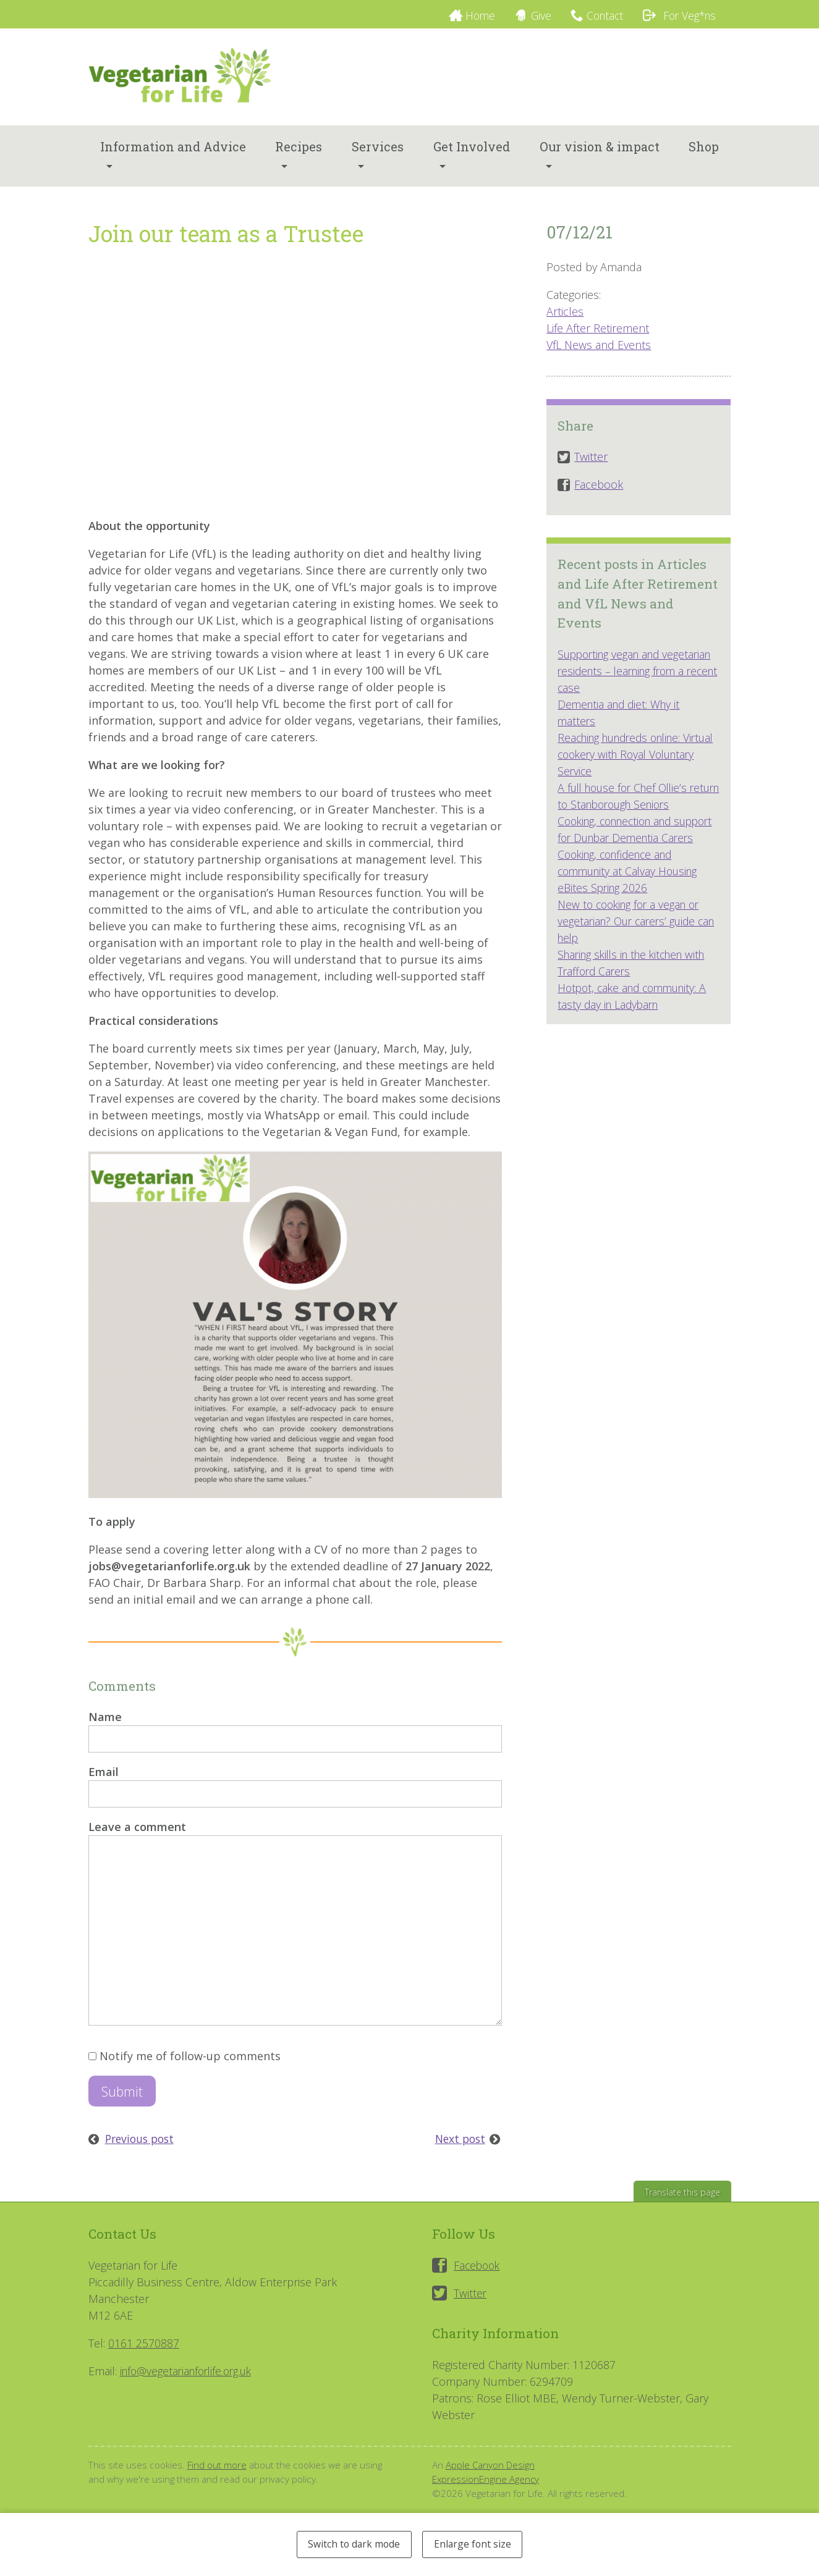  I want to click on New to cooking for a vegan or vegetarian? Our carers’ guide can help, so click(633, 951).